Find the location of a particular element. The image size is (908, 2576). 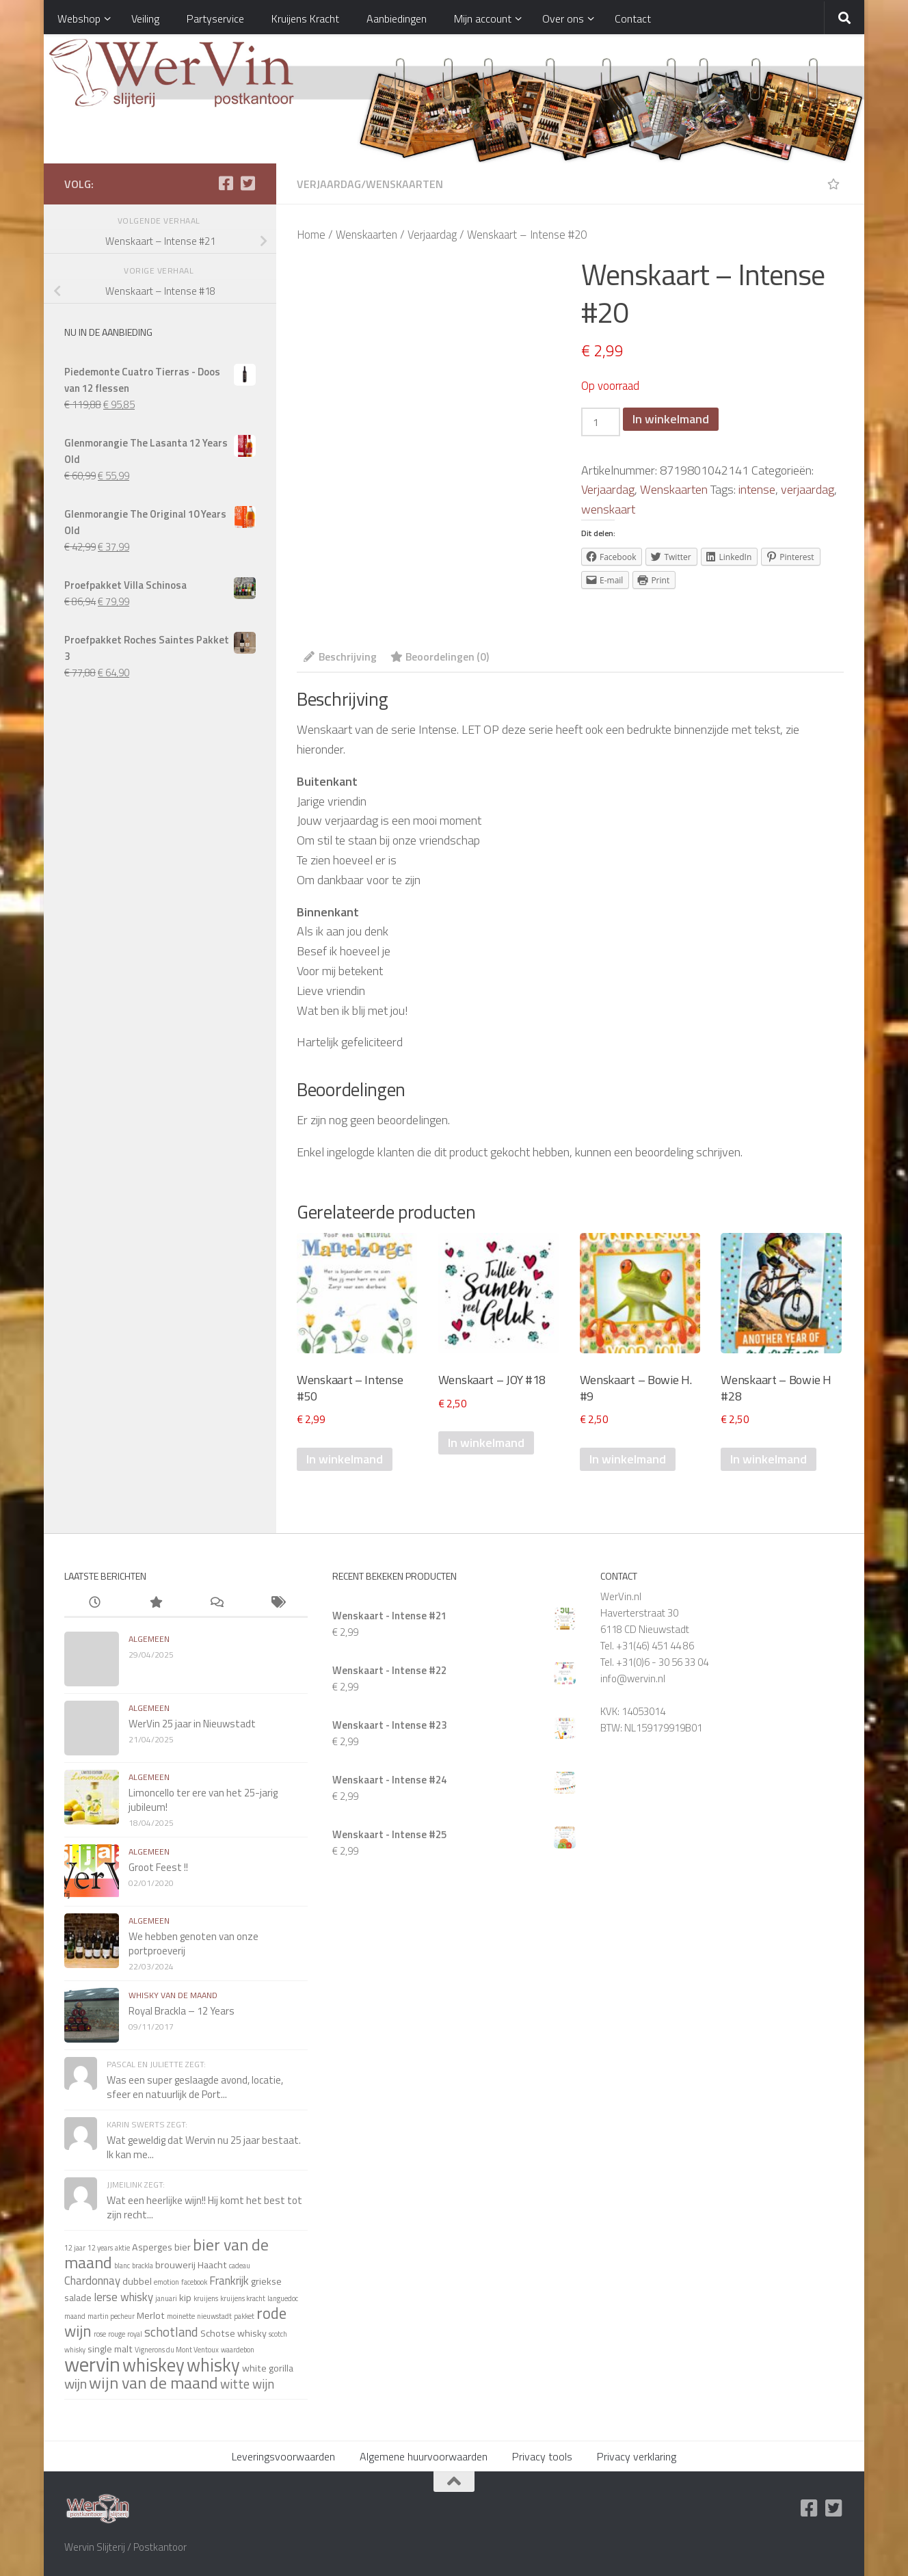

Home is located at coordinates (311, 234).